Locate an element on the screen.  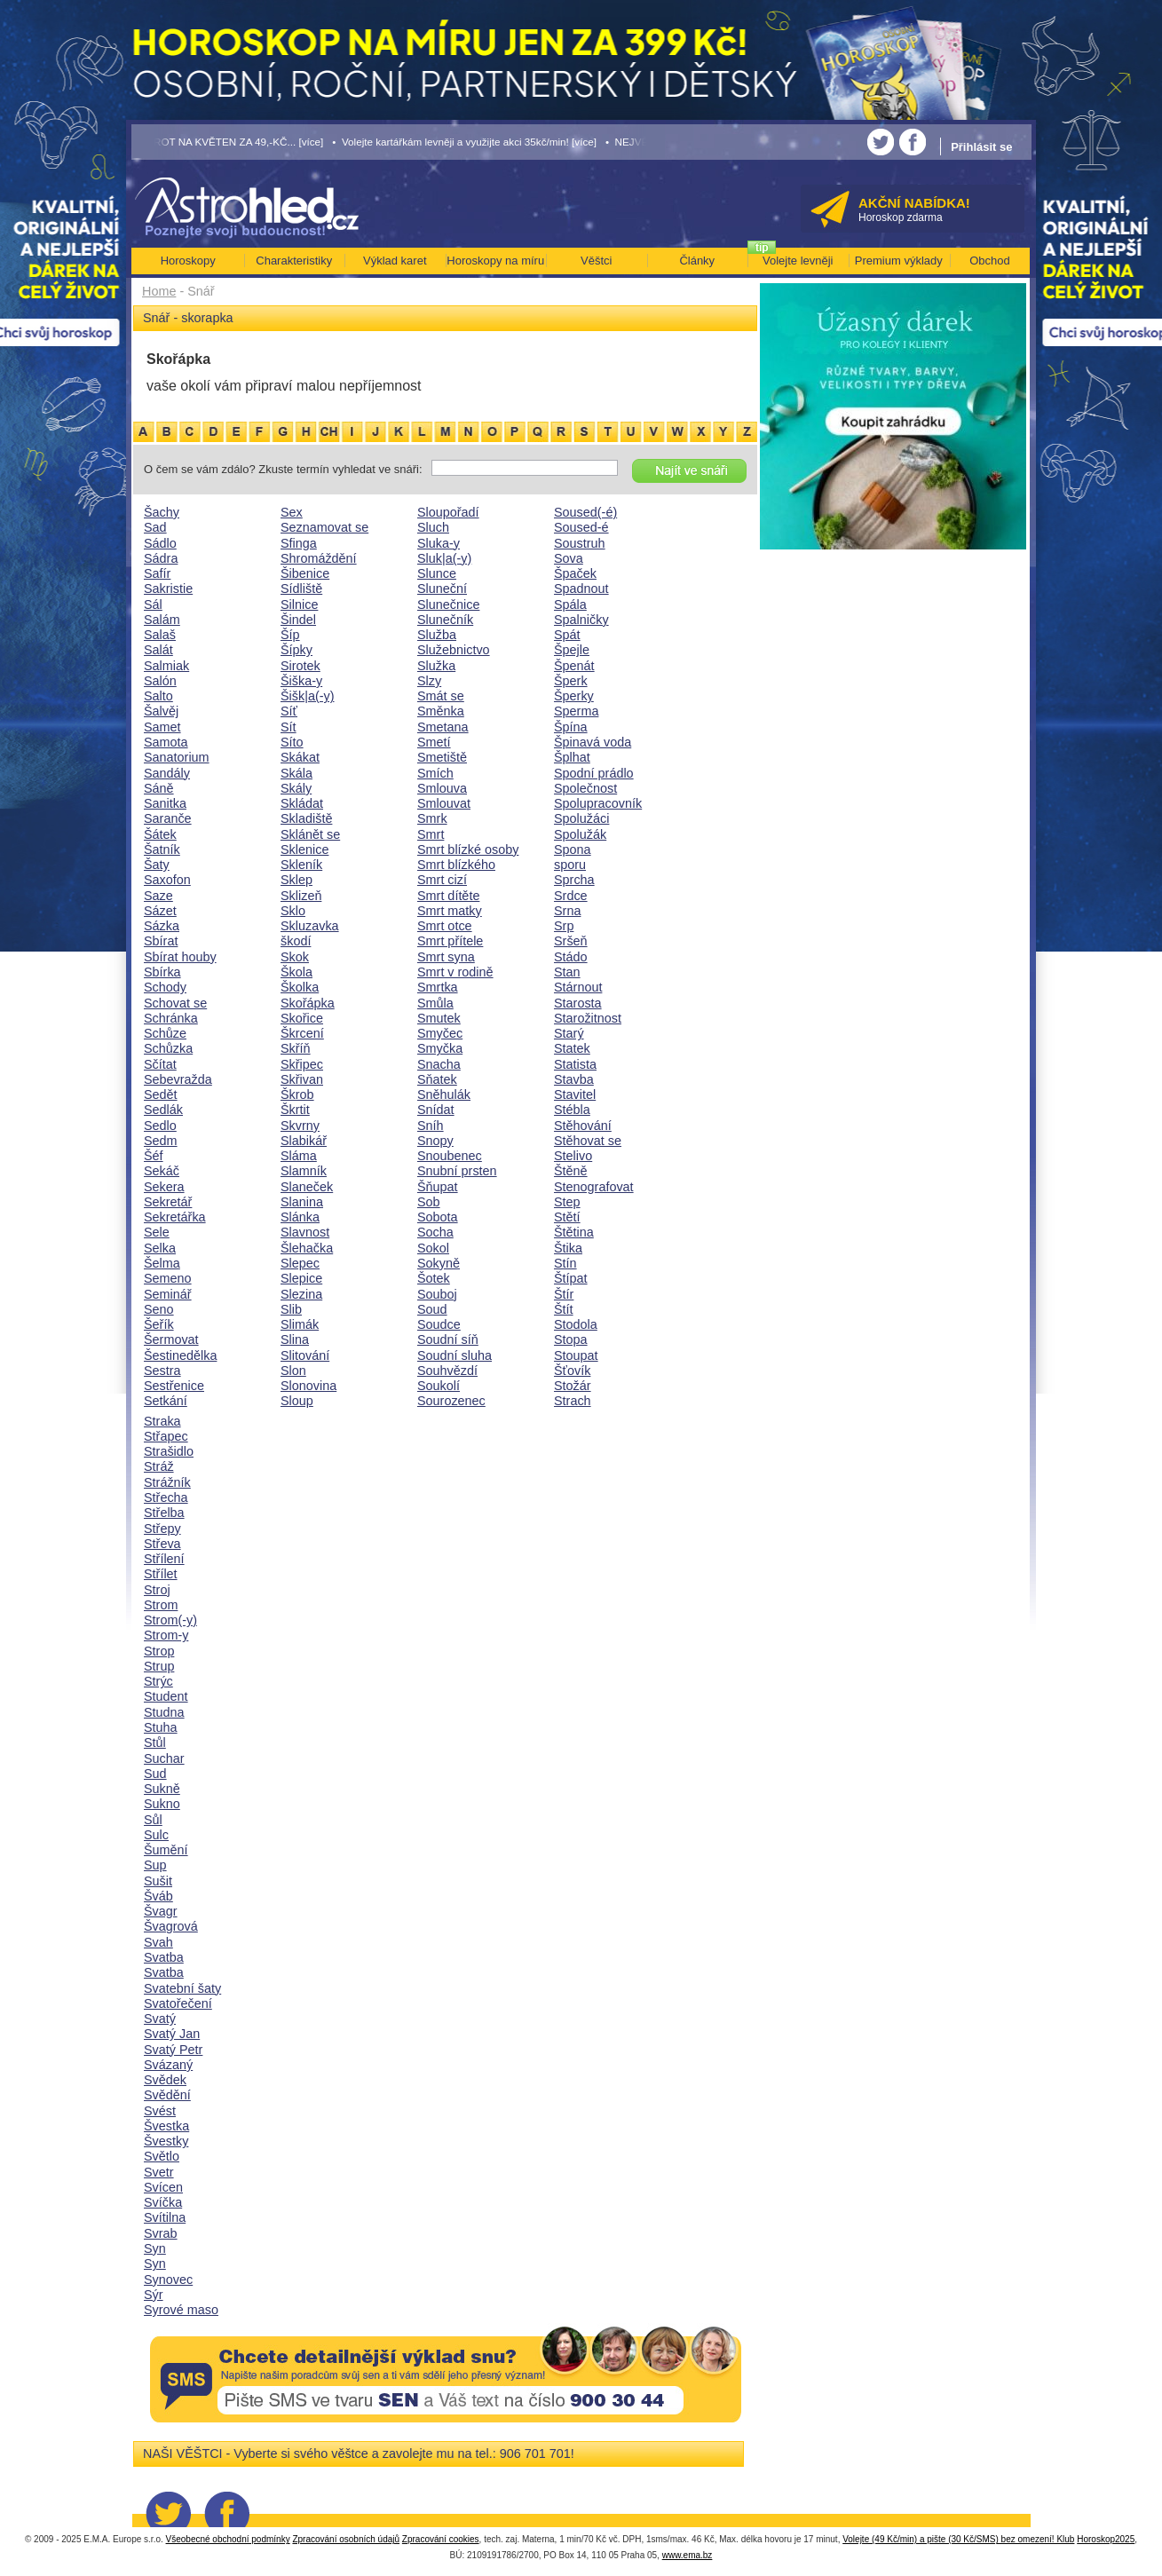
Home is located at coordinates (159, 291).